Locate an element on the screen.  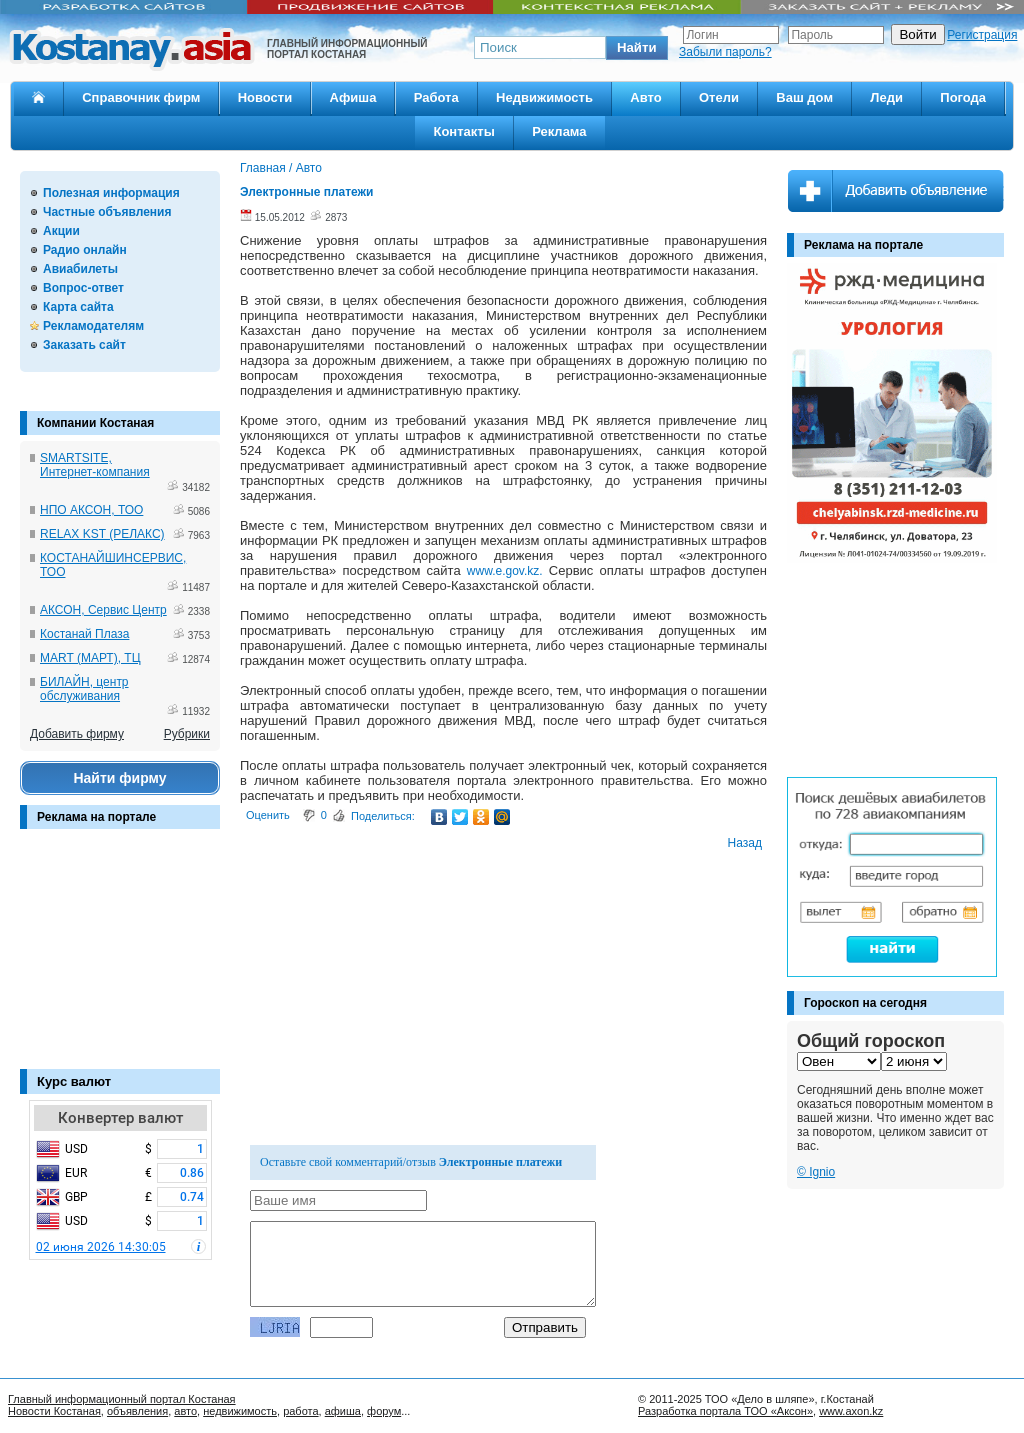
БИЛАЙН, центр обслуживания is located at coordinates (84, 689).